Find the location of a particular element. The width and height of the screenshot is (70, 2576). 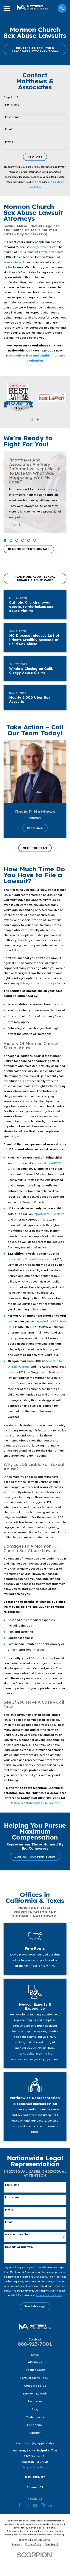

Phone is located at coordinates (9, 141).